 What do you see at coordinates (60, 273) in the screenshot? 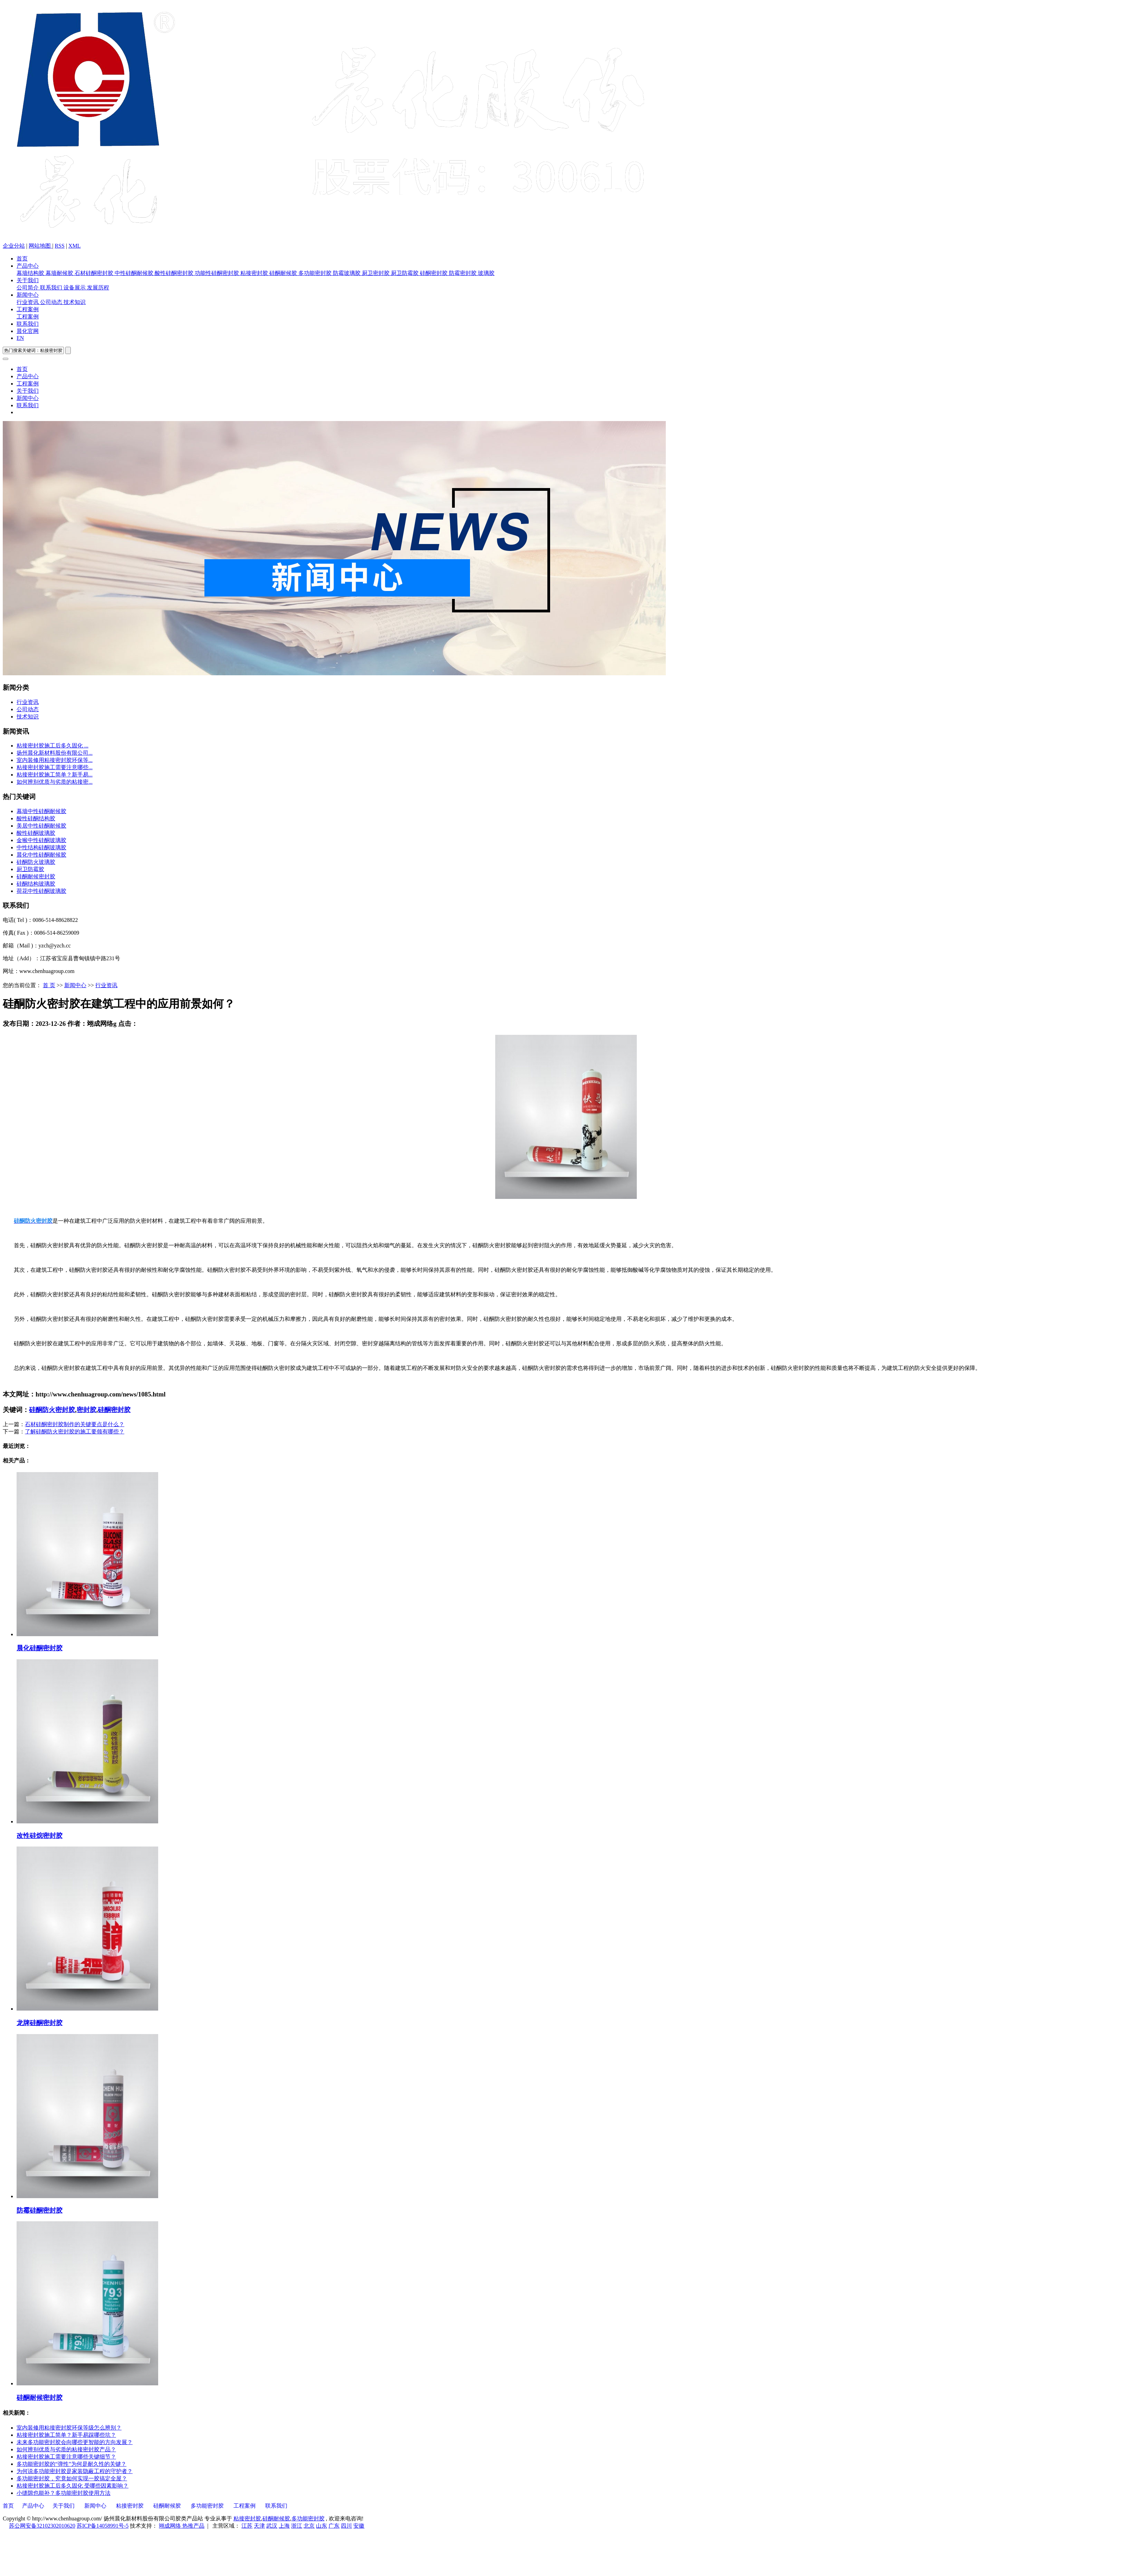
I see `幕墙耐候胶` at bounding box center [60, 273].